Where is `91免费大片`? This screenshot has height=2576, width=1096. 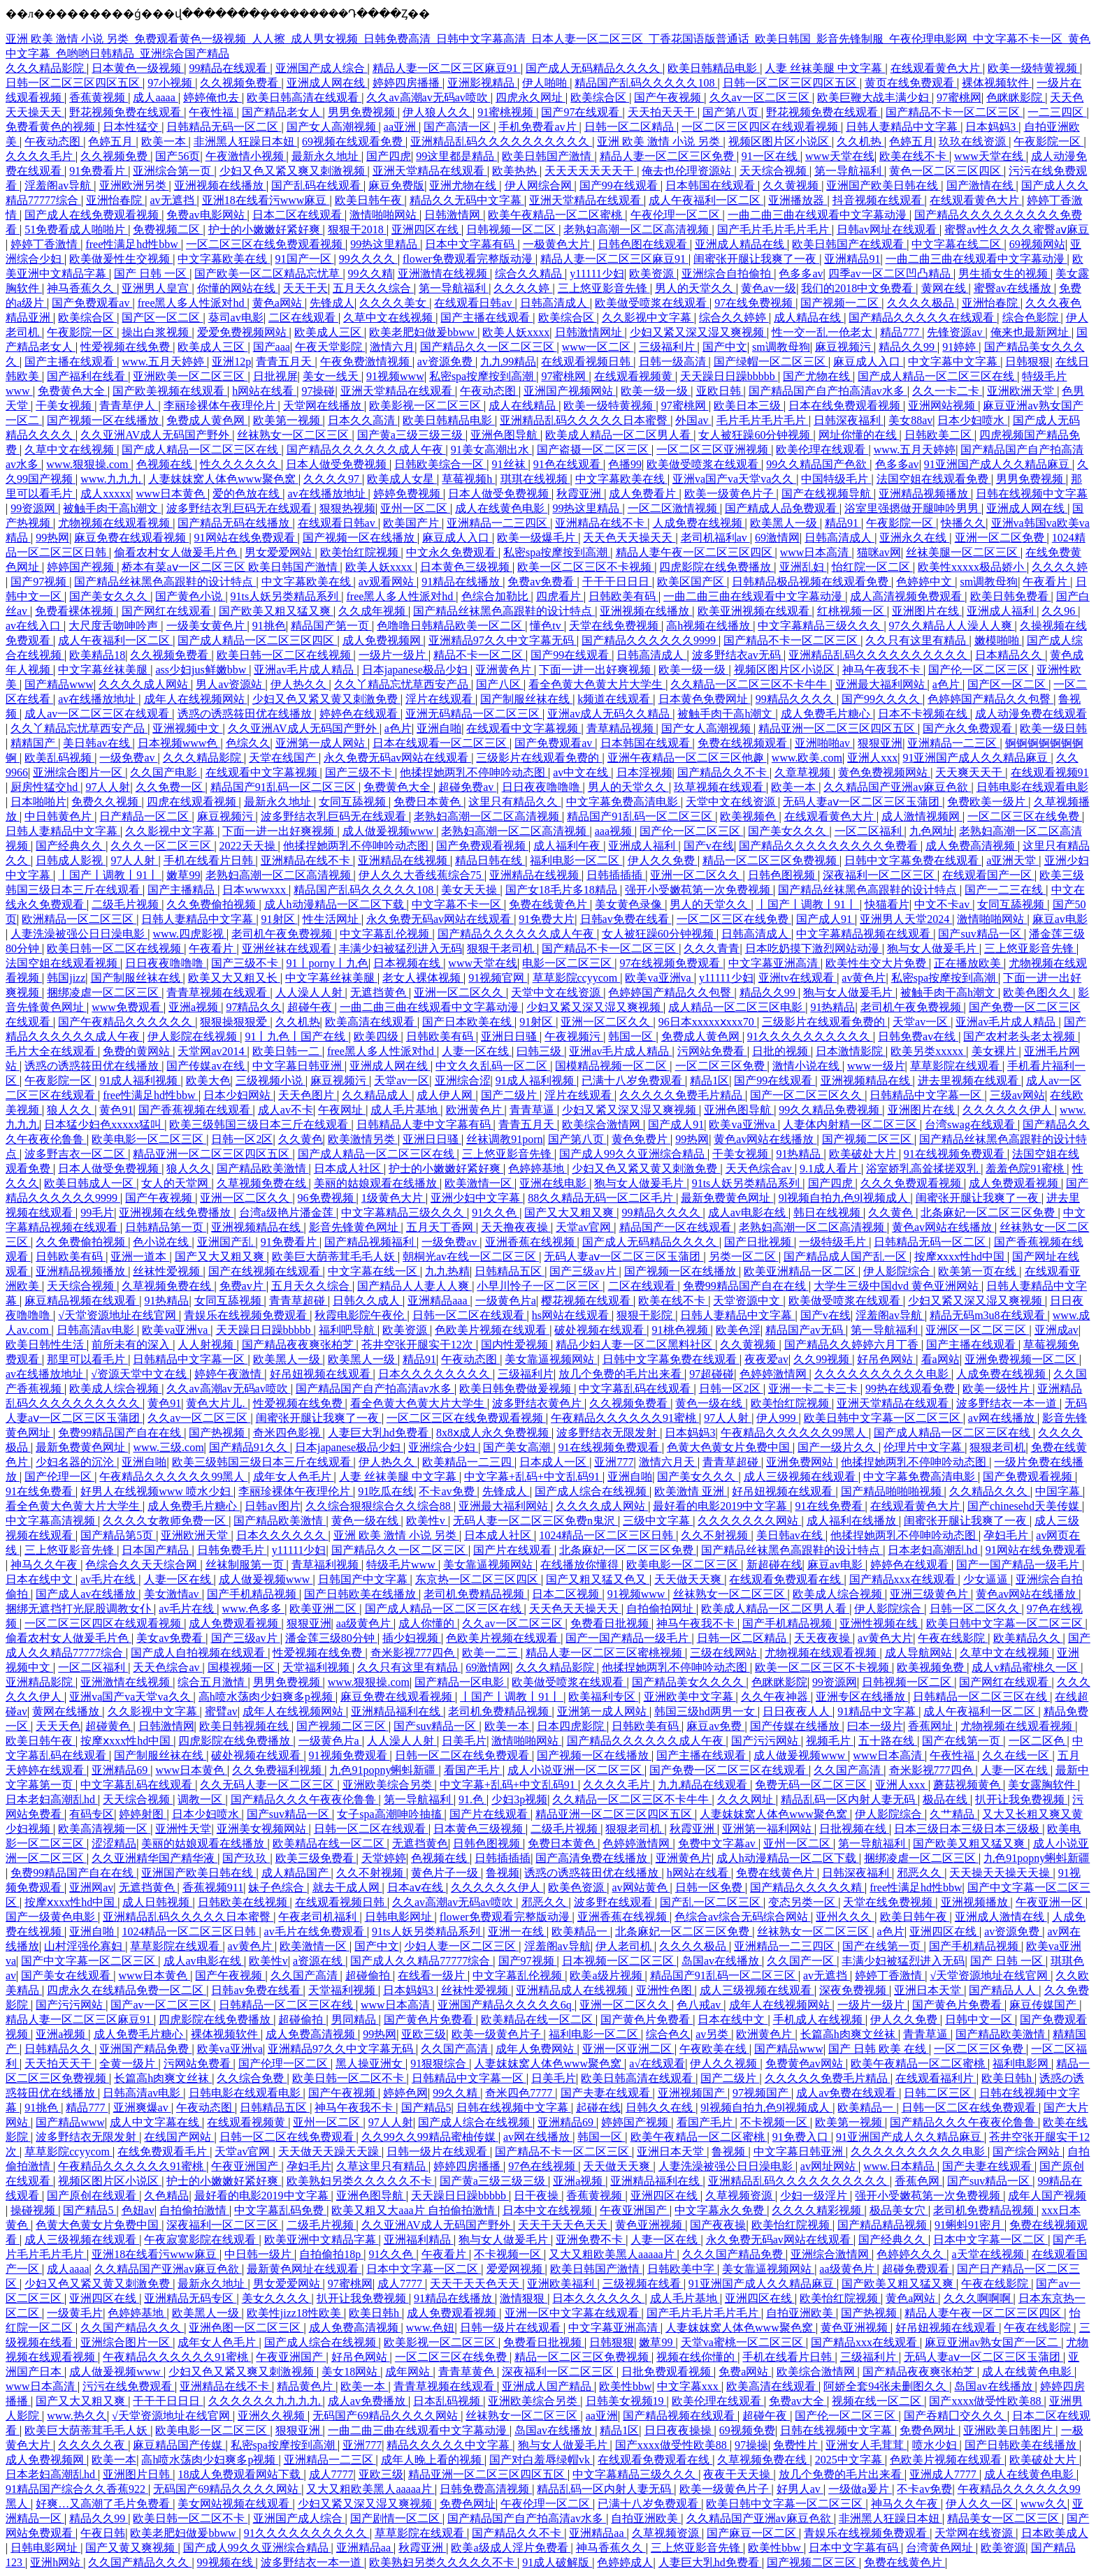
91免费大片 is located at coordinates (547, 919).